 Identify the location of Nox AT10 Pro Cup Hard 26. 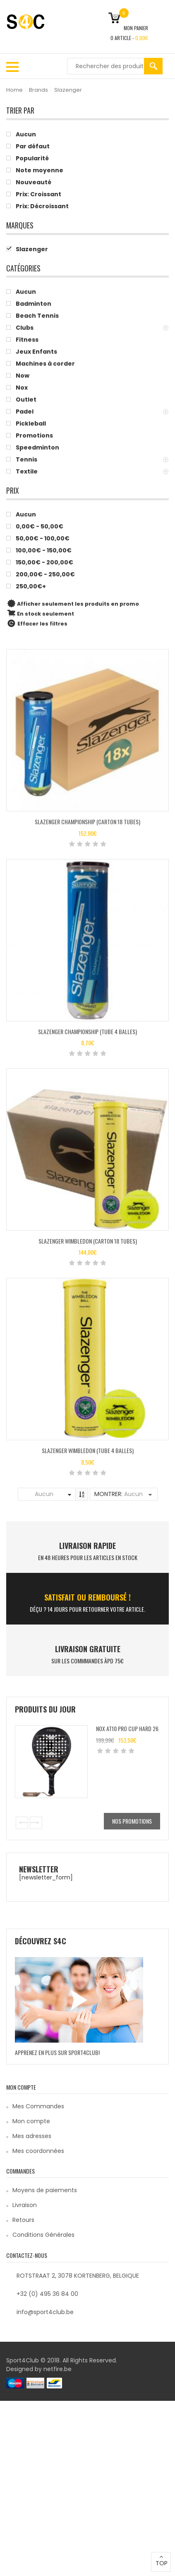
(127, 1728).